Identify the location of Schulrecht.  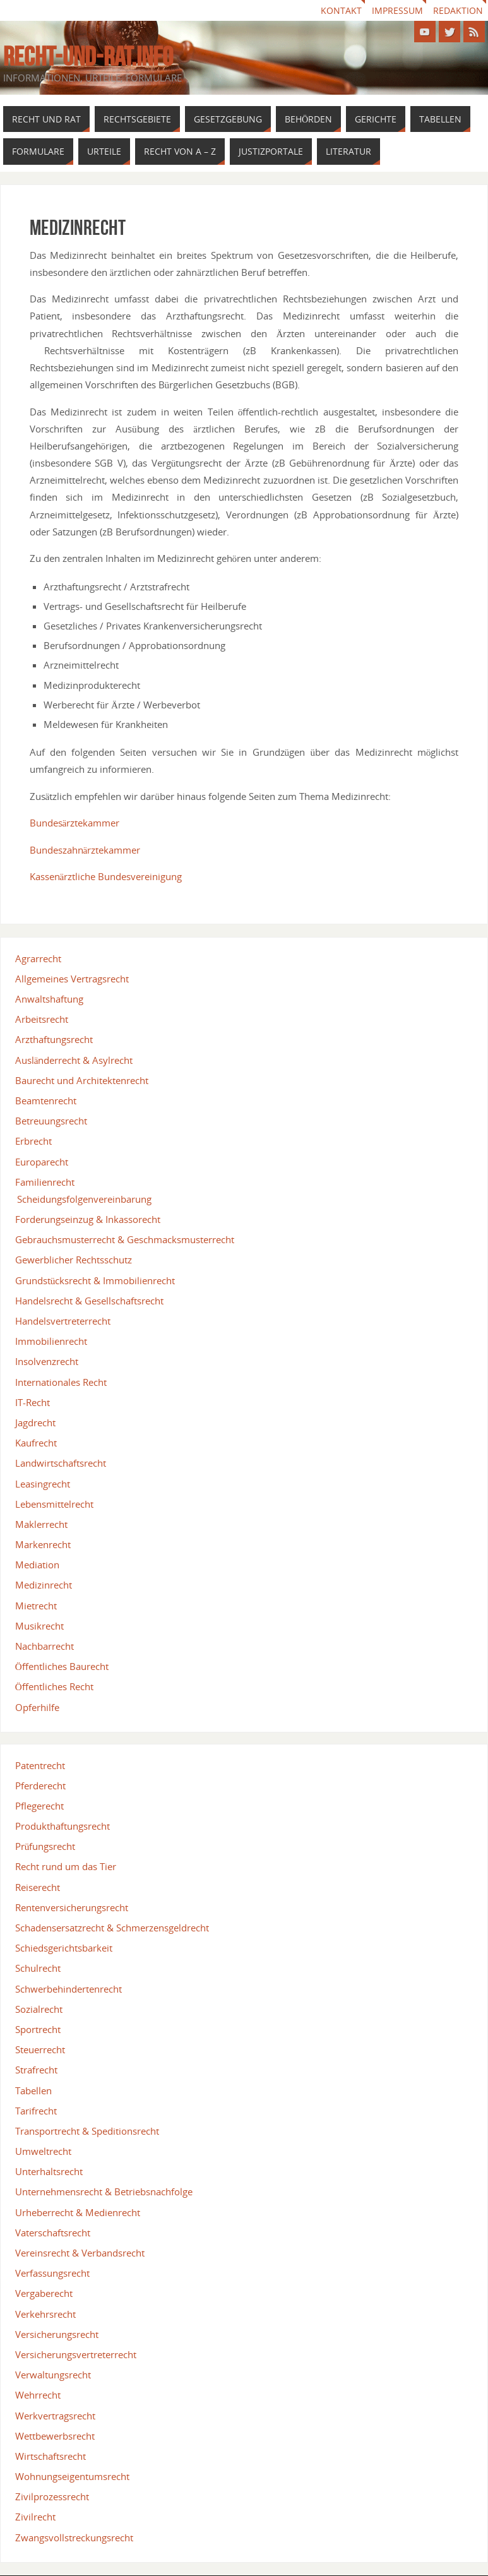
(38, 1968).